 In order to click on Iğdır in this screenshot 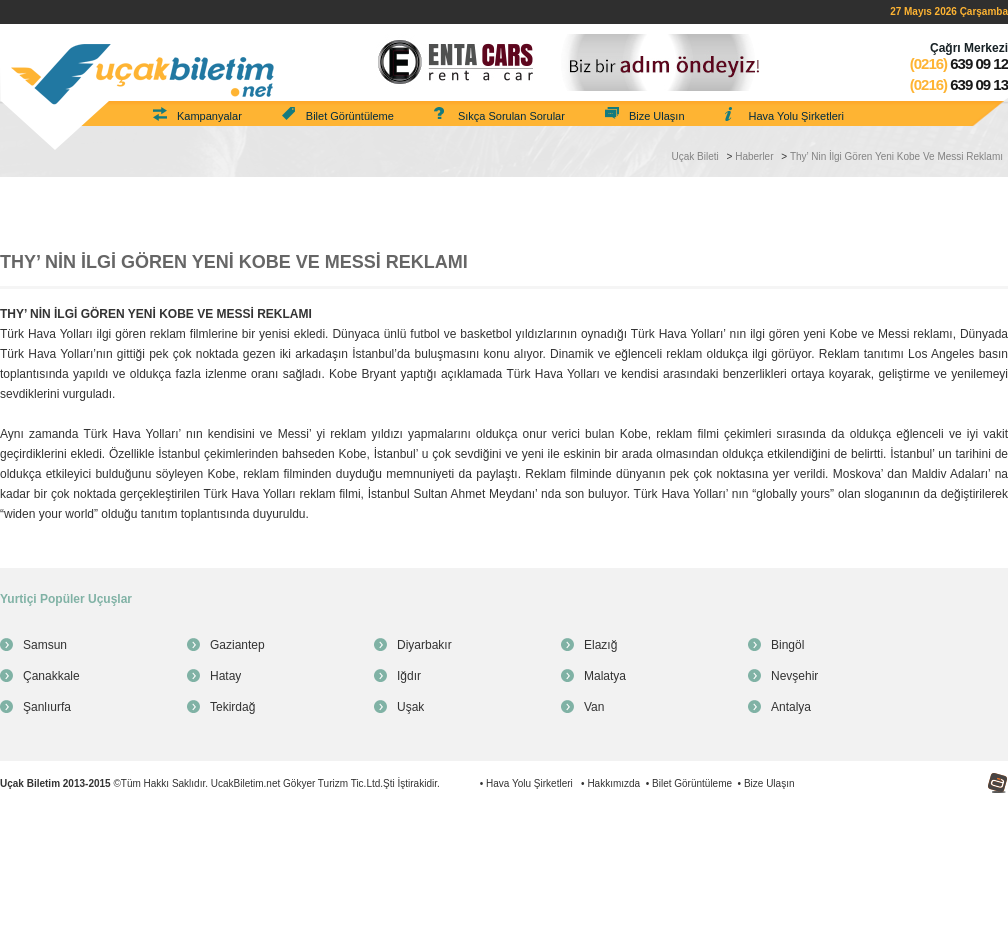, I will do `click(409, 676)`.